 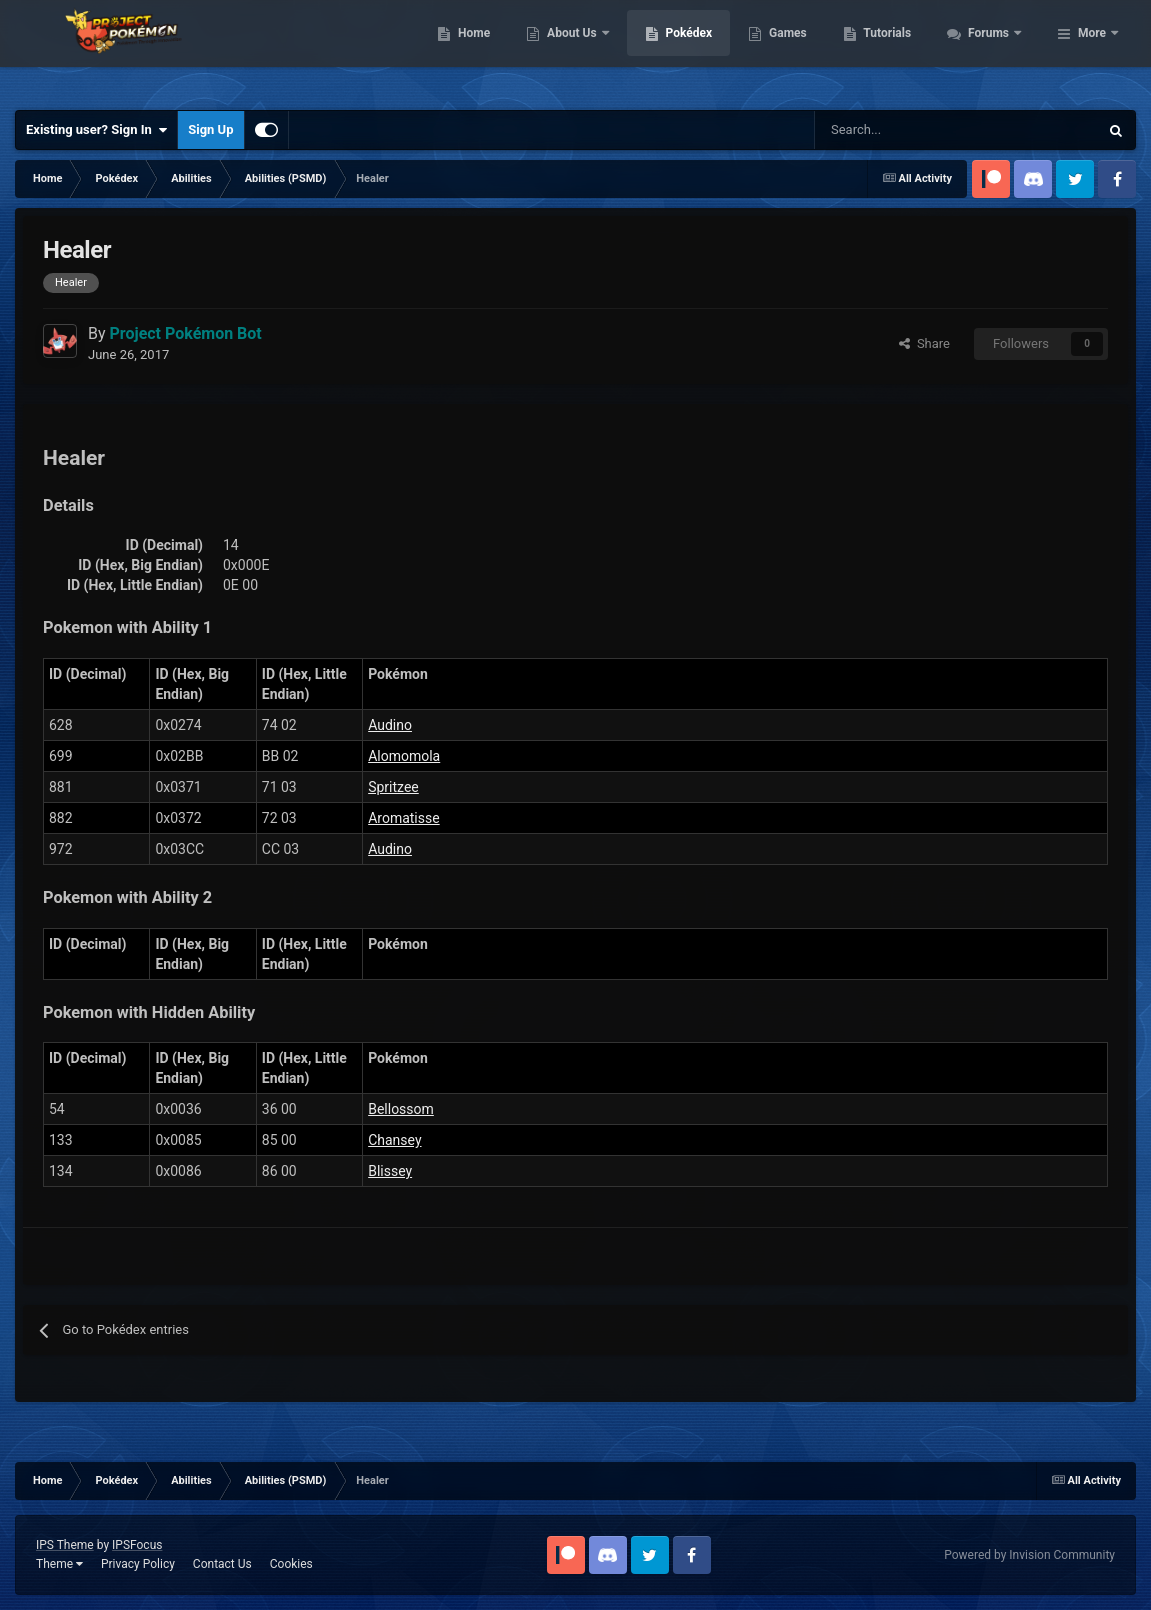 I want to click on Powered by Invision Community, so click(x=1029, y=1555).